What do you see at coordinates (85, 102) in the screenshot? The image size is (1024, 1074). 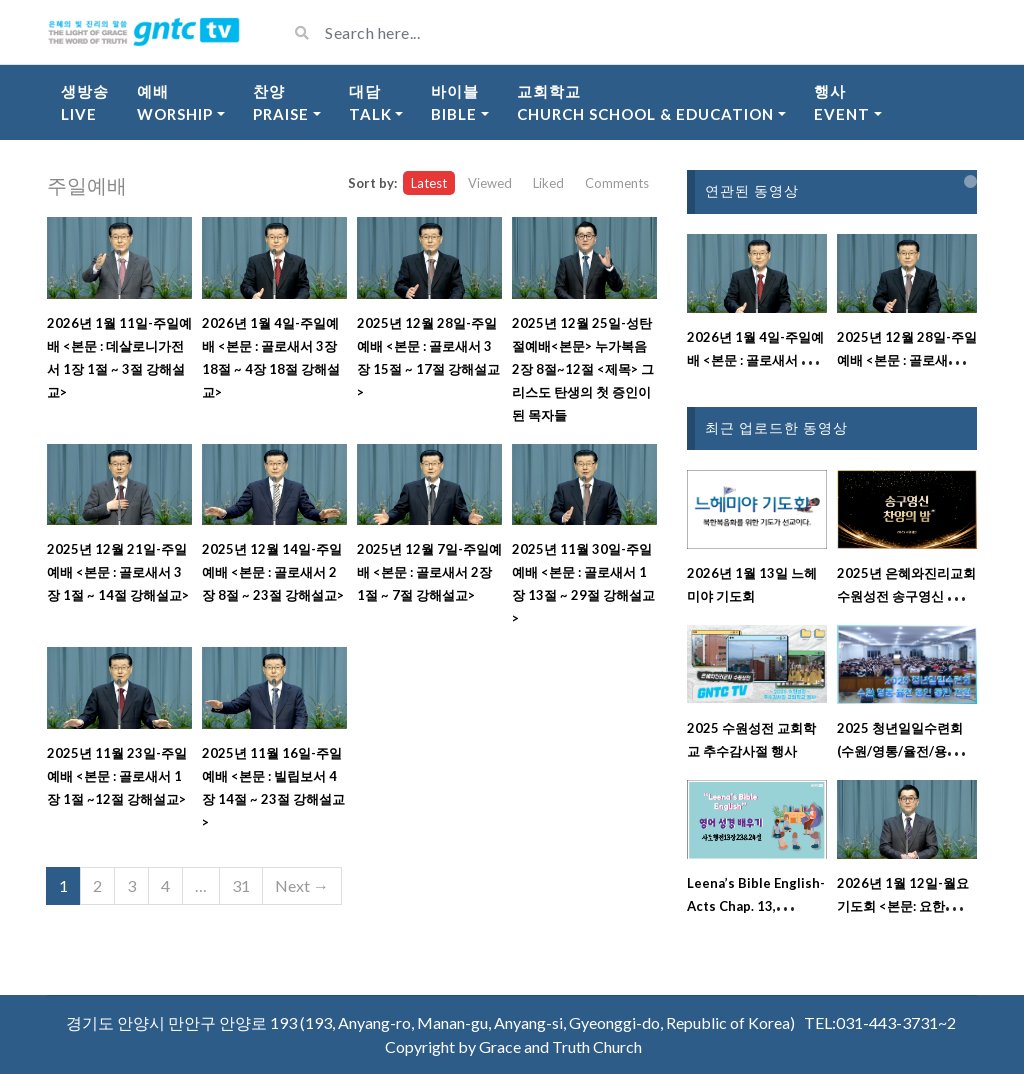 I see `생방송Live` at bounding box center [85, 102].